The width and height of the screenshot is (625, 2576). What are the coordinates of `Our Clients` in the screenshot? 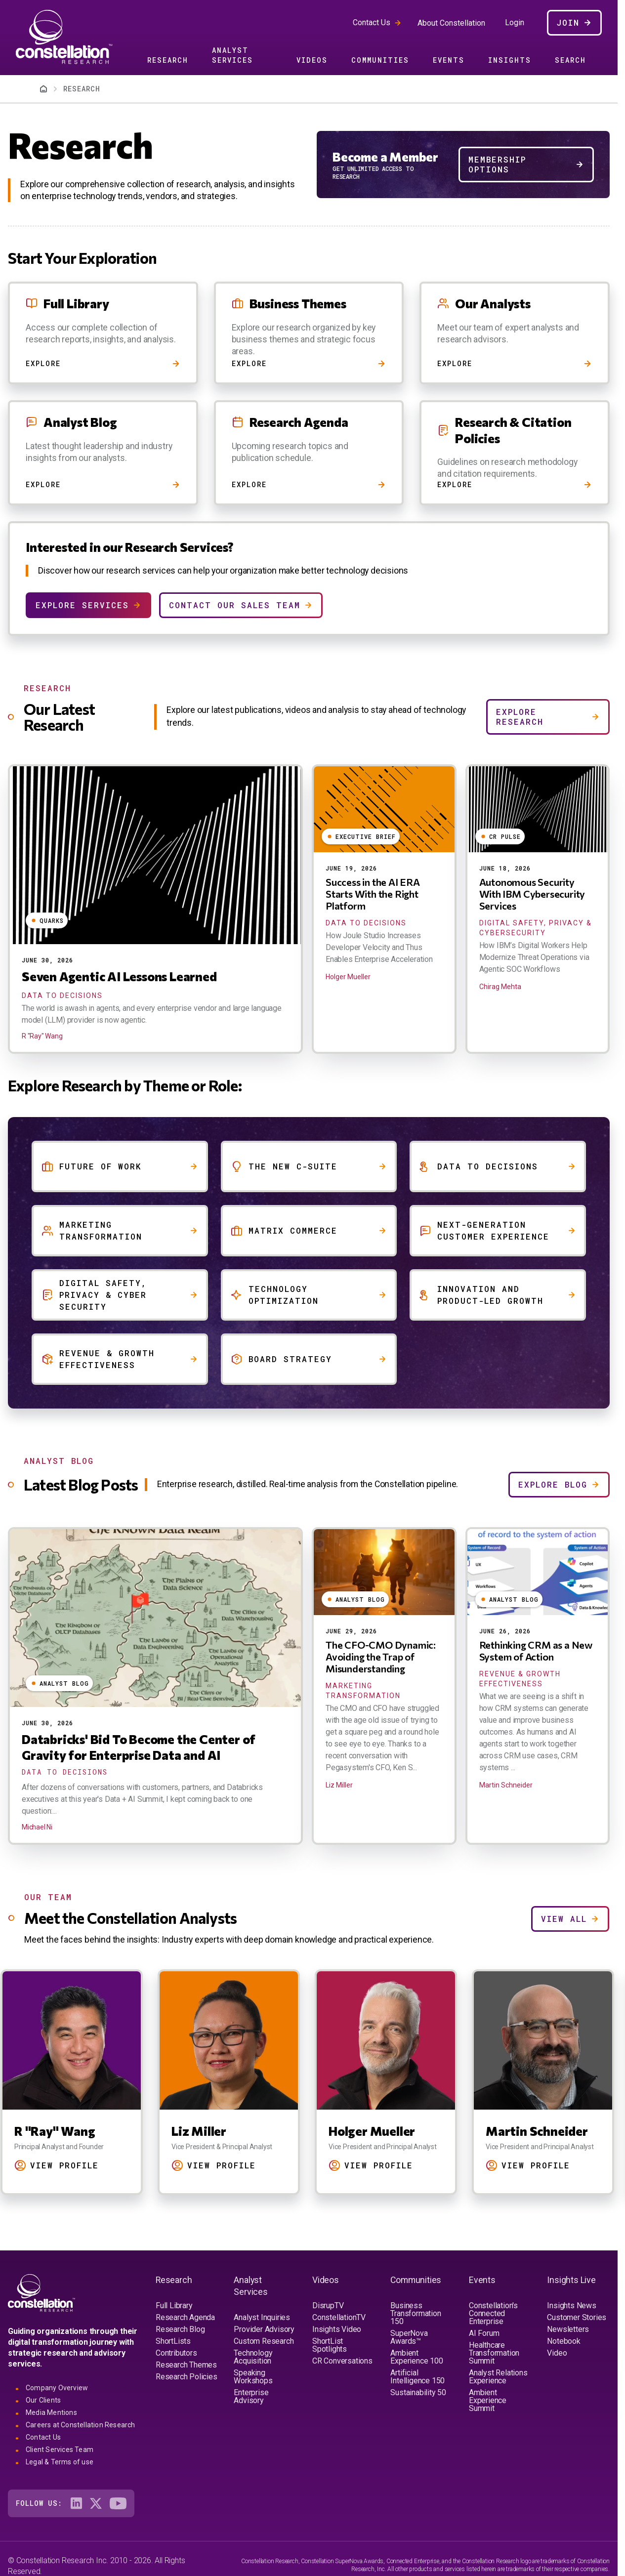 It's located at (43, 2400).